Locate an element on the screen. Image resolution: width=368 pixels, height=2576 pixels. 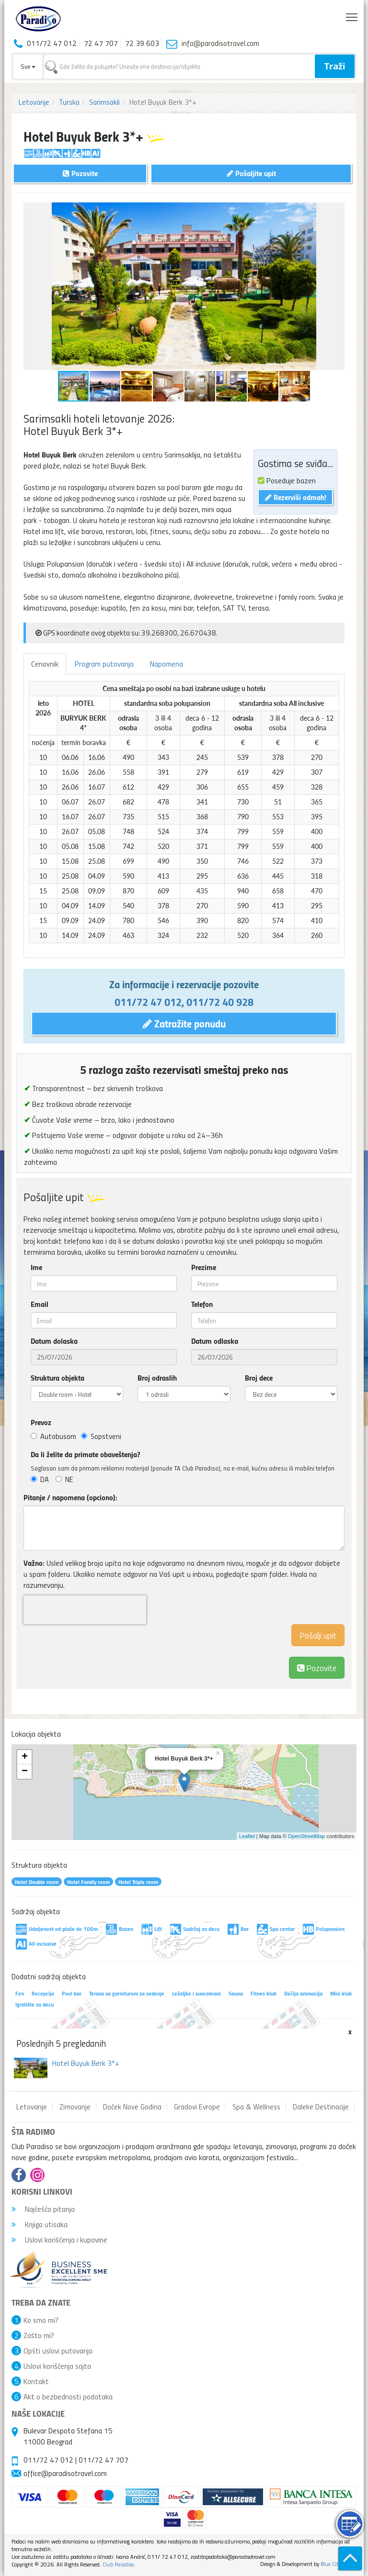
OpenStreetMap is located at coordinates (306, 1836).